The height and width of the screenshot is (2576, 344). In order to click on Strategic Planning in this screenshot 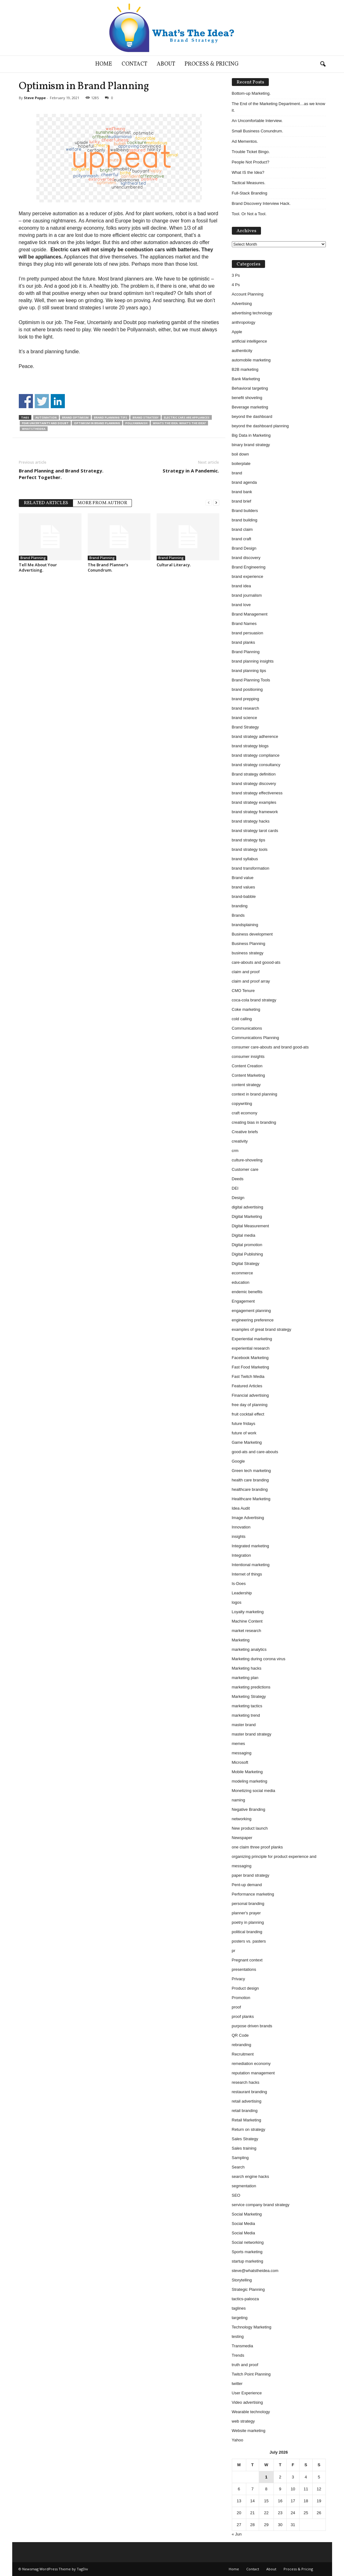, I will do `click(248, 2289)`.